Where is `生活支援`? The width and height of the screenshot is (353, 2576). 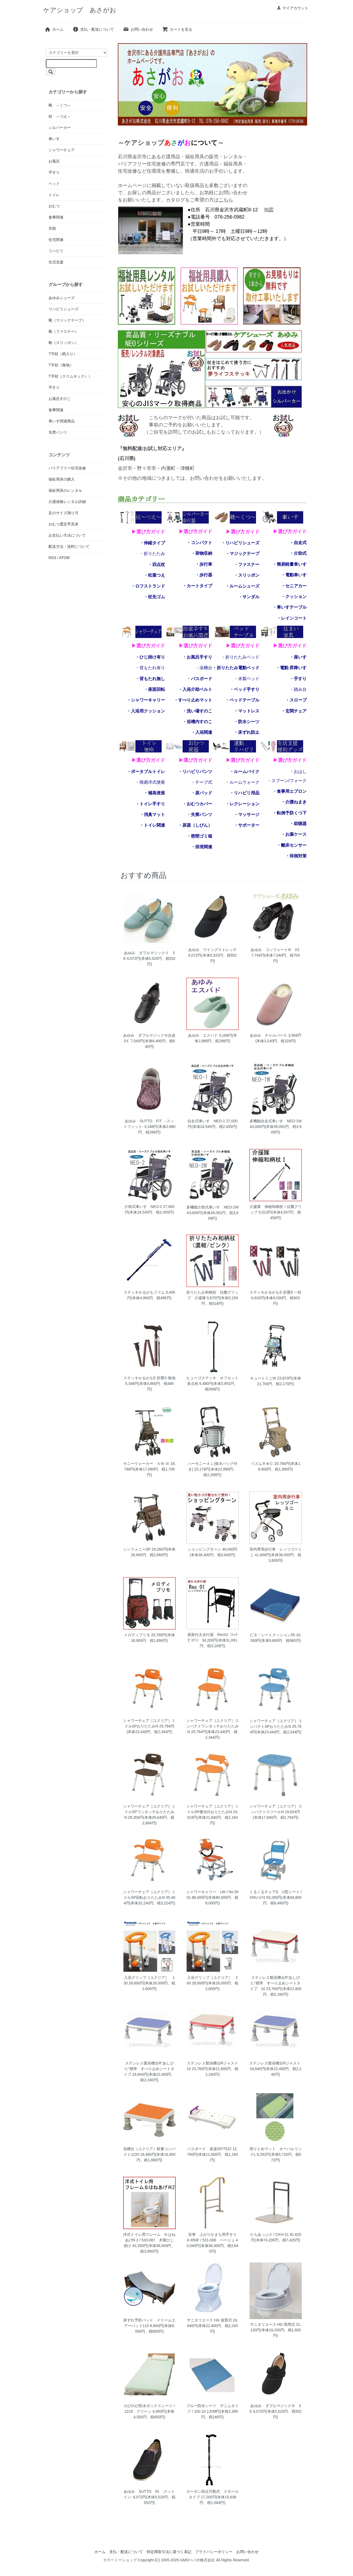 生活支援 is located at coordinates (56, 262).